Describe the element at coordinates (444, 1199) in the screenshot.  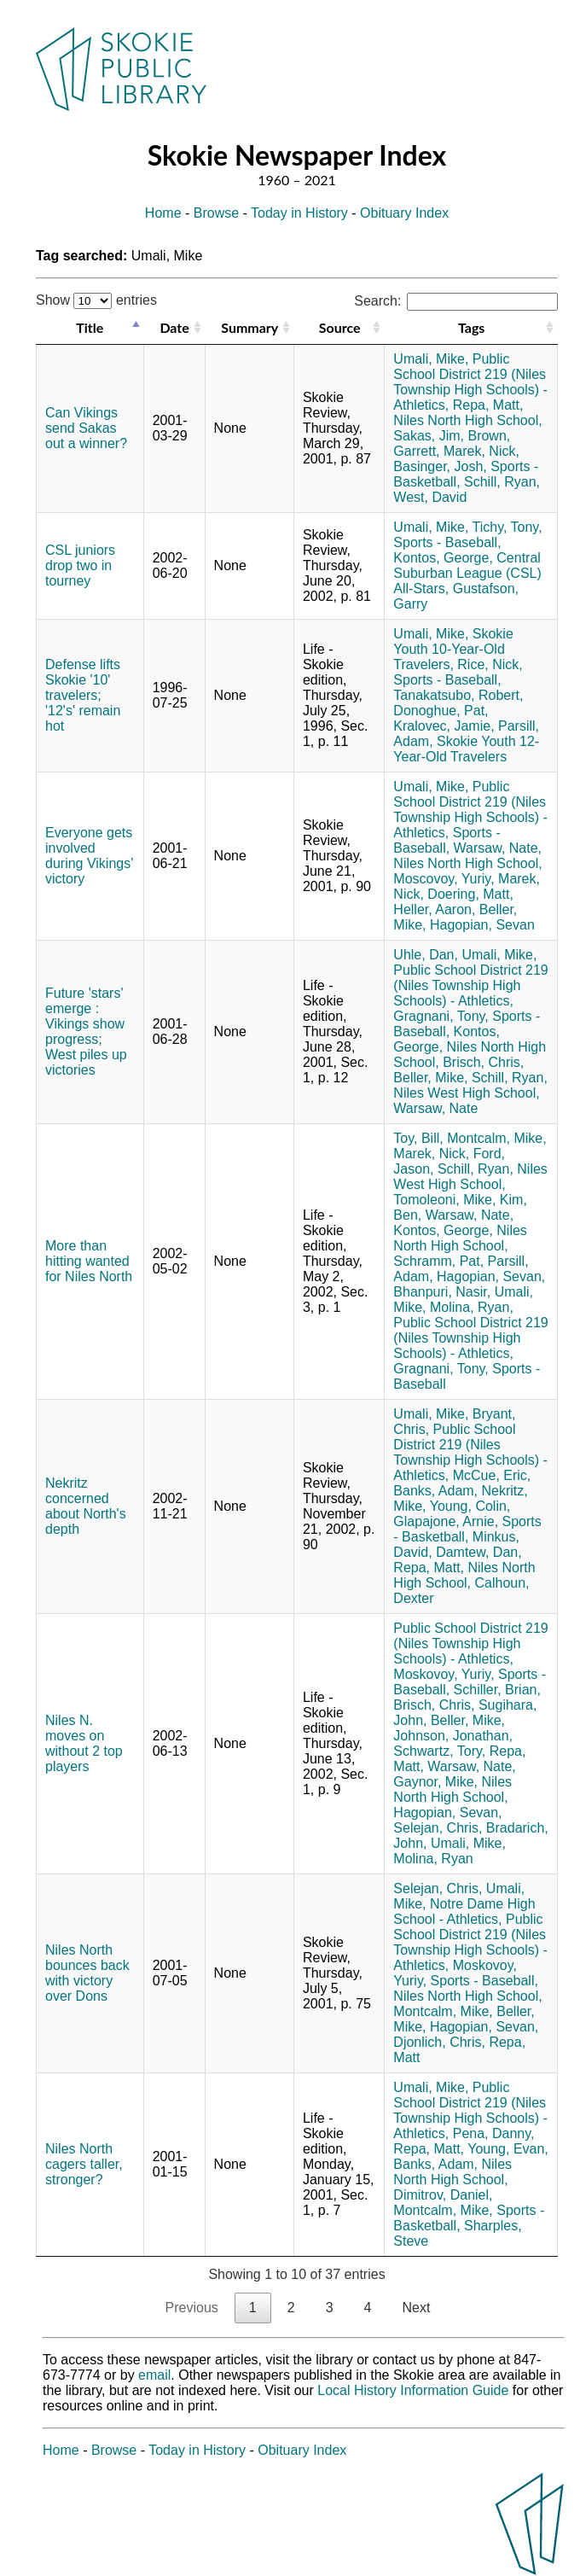
I see `Tomoleoni, Mike,` at that location.